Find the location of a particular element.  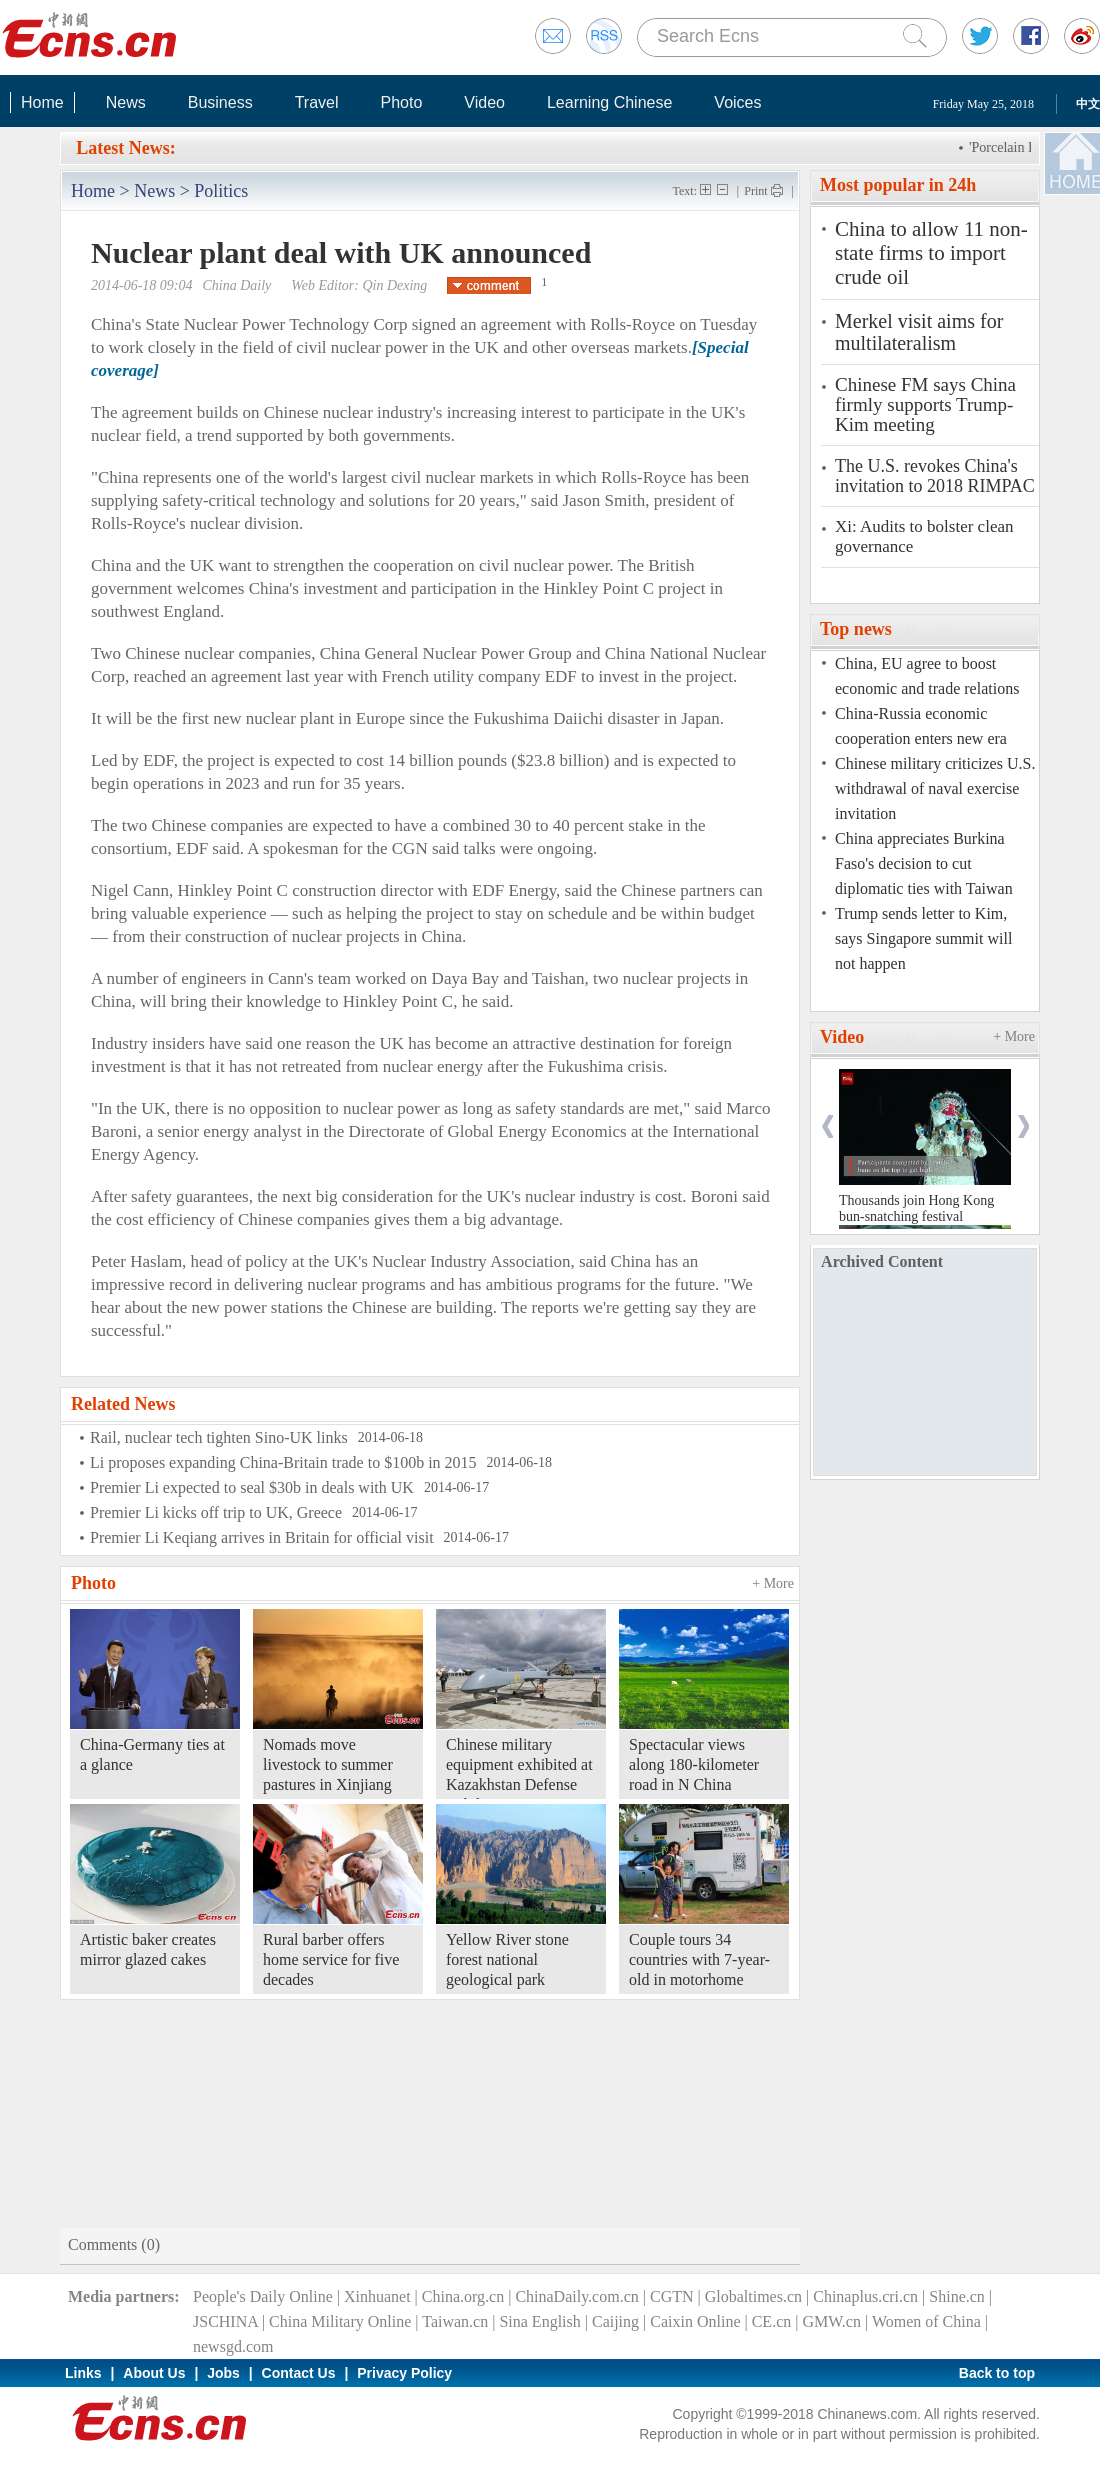

Home is located at coordinates (42, 102).